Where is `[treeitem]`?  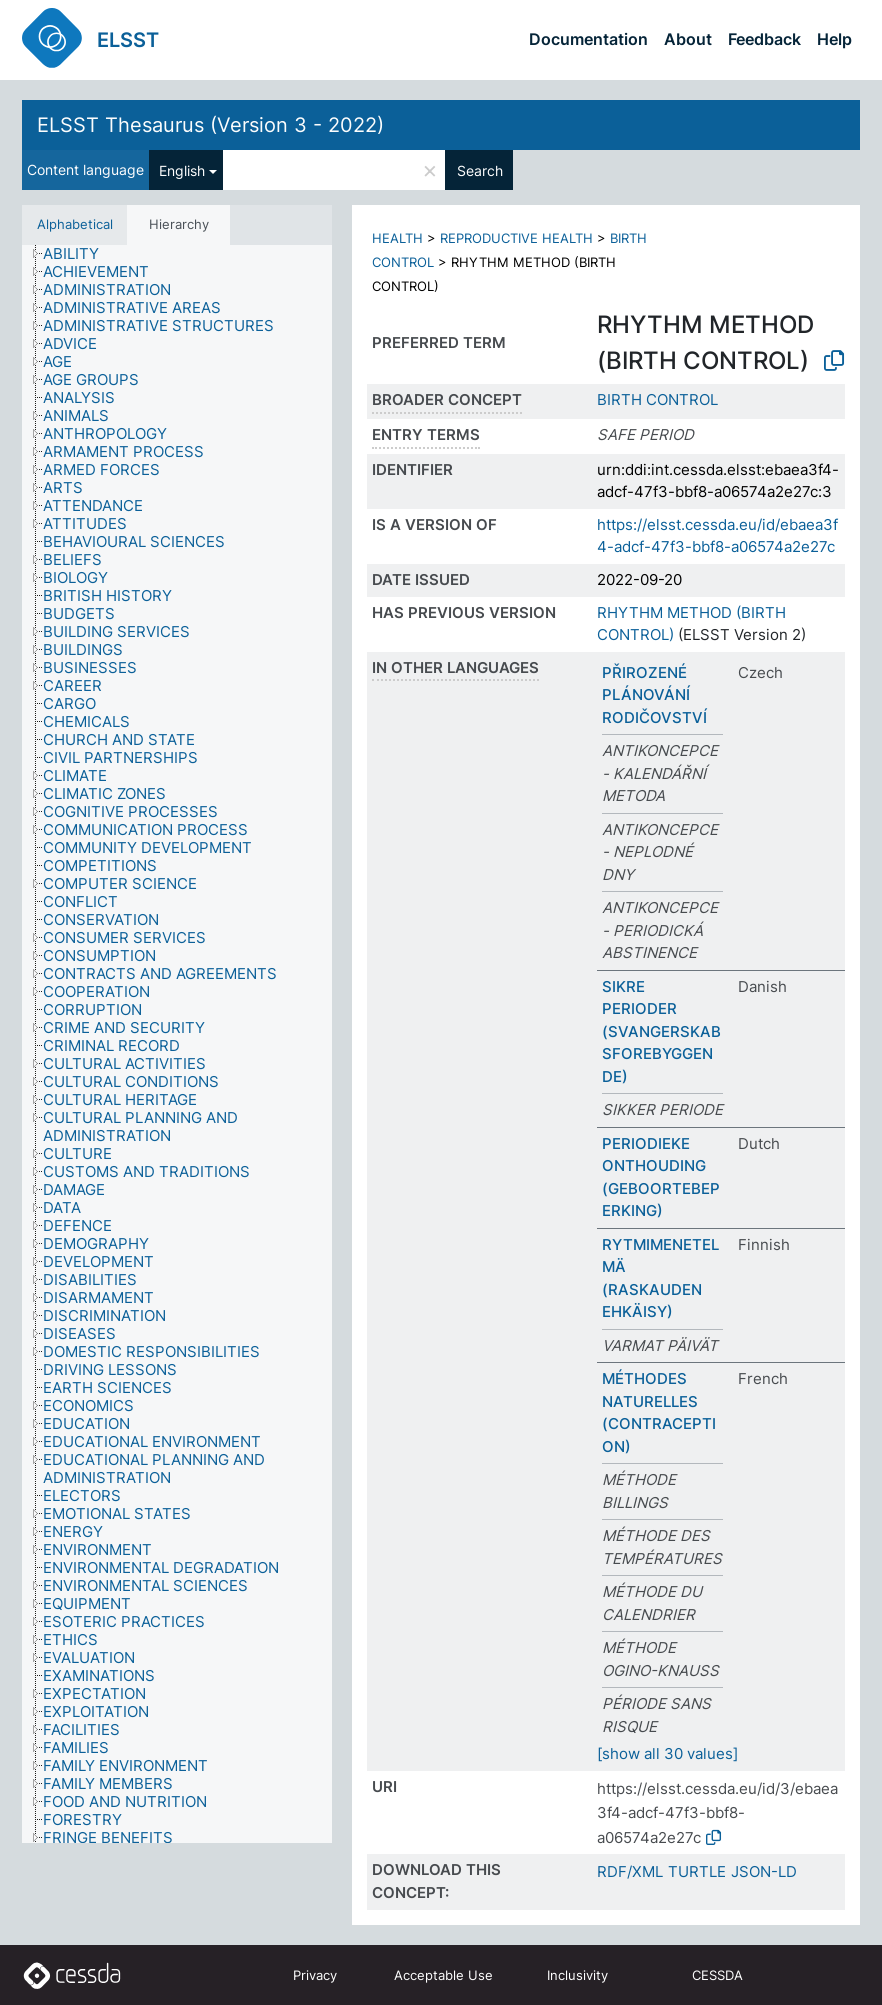
[treeitem] is located at coordinates (79, 254).